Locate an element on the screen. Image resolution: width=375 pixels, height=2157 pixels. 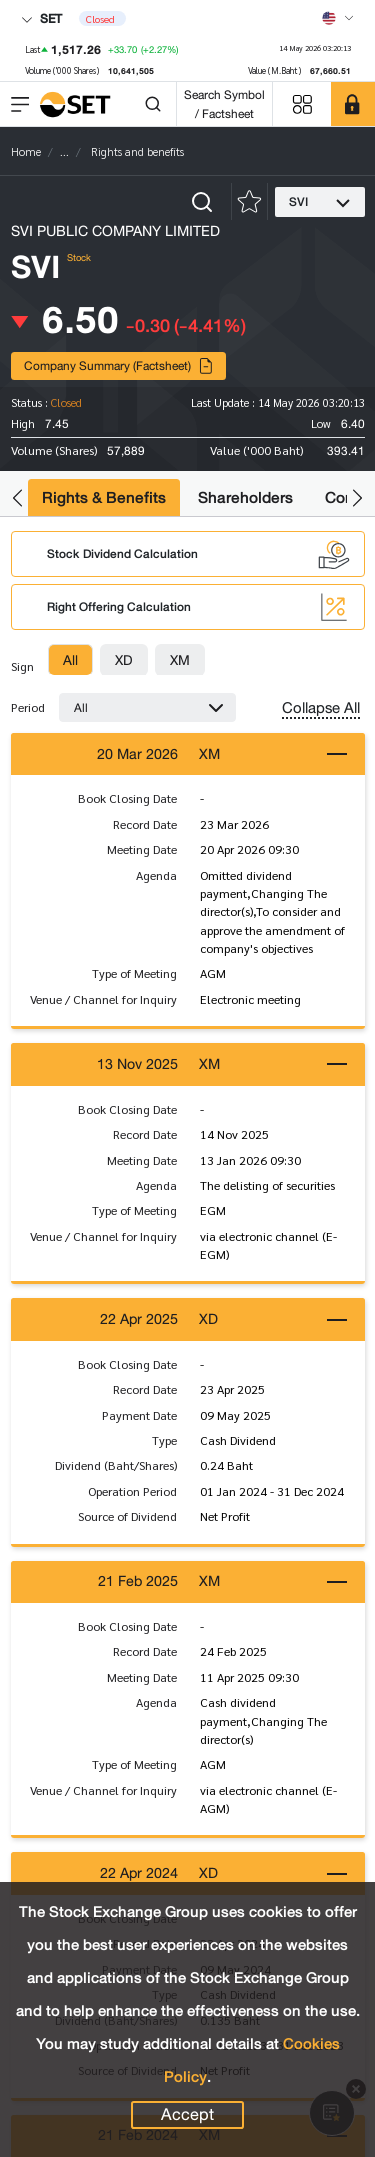
[Menu shortcut] is located at coordinates (302, 104).